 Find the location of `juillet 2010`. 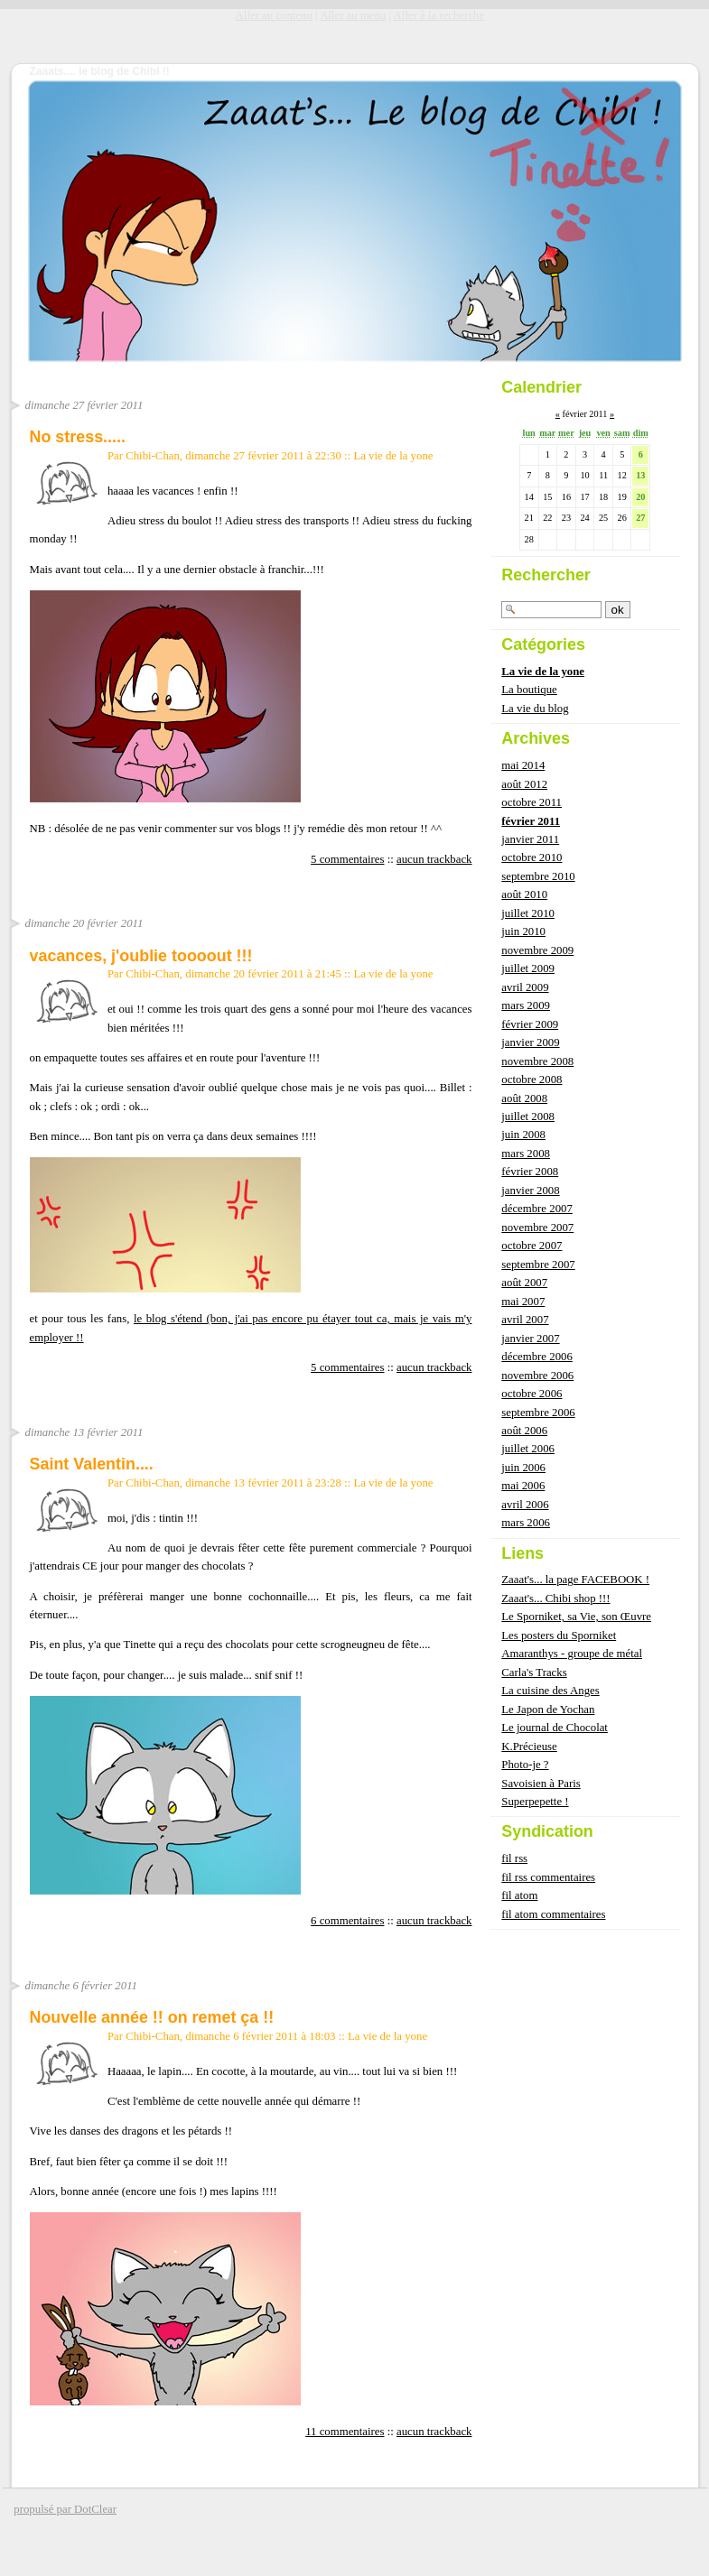

juillet 2010 is located at coordinates (528, 913).